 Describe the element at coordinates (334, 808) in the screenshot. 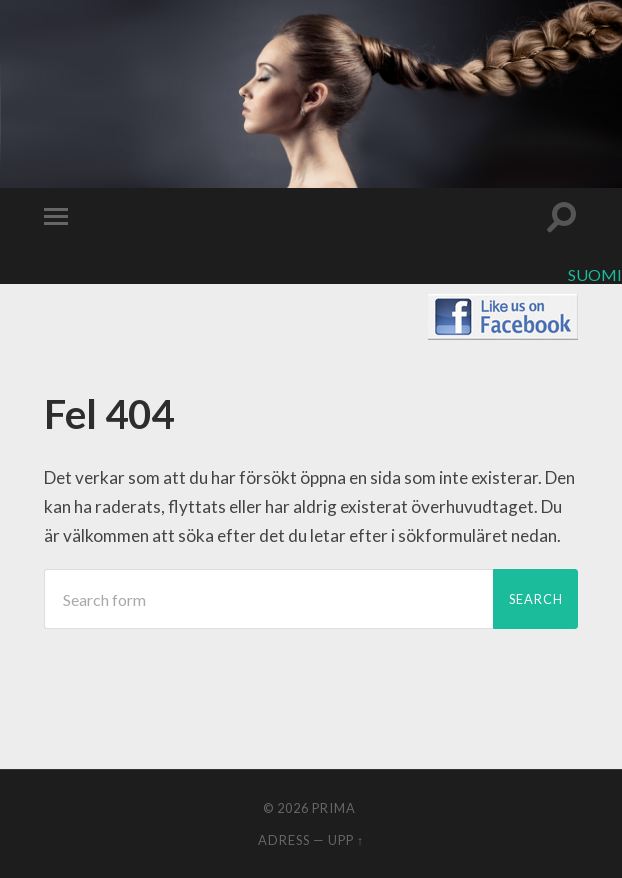

I see `Prima` at that location.